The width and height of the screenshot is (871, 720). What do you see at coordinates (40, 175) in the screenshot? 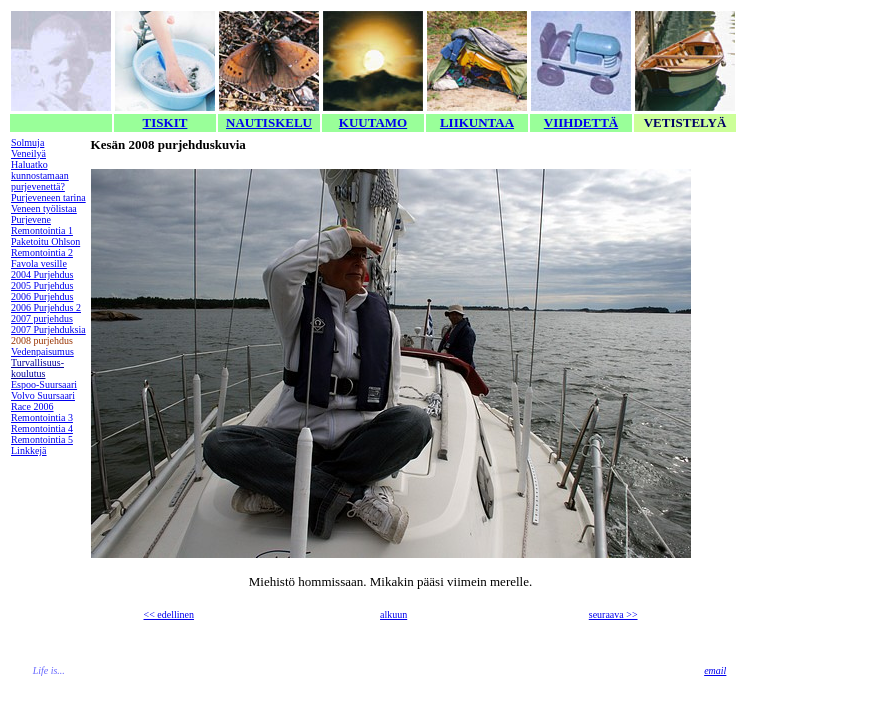
I see `Haluatko kunnostamaan purjevenettä?` at bounding box center [40, 175].